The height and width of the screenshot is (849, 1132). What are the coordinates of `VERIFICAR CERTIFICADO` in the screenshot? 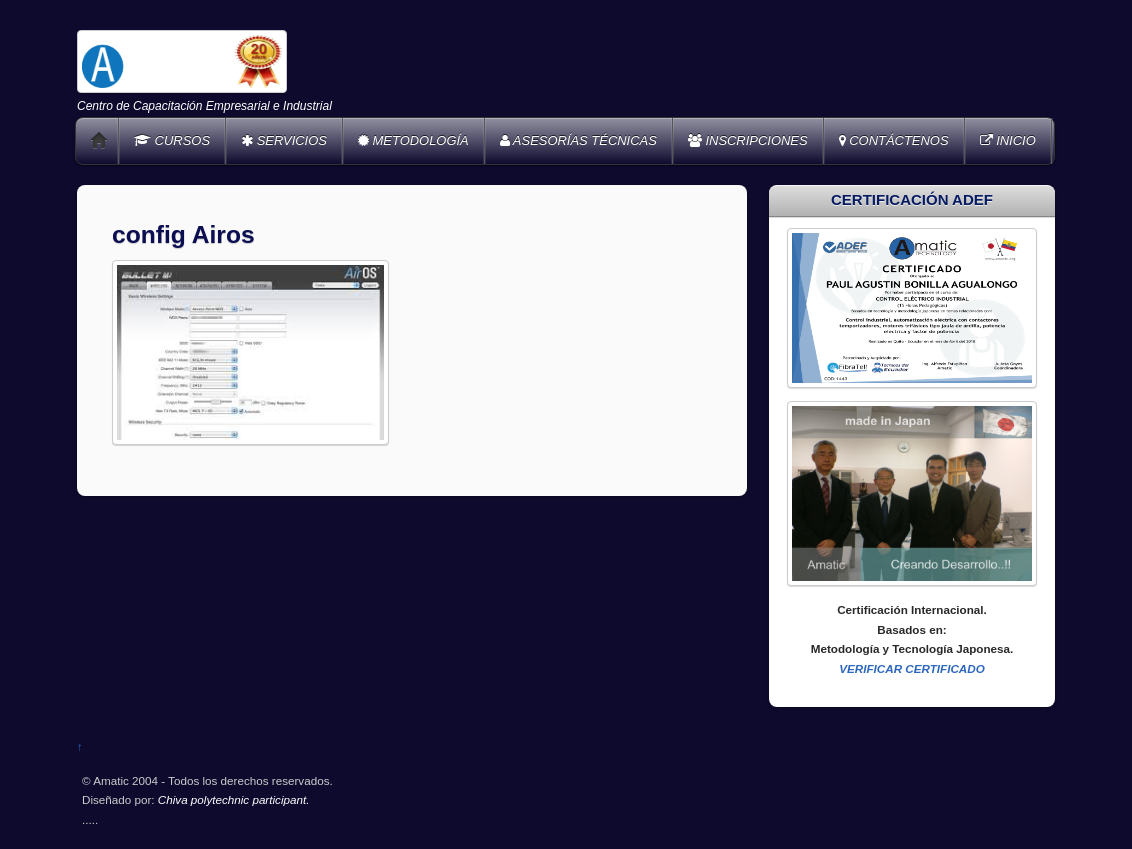 It's located at (912, 668).